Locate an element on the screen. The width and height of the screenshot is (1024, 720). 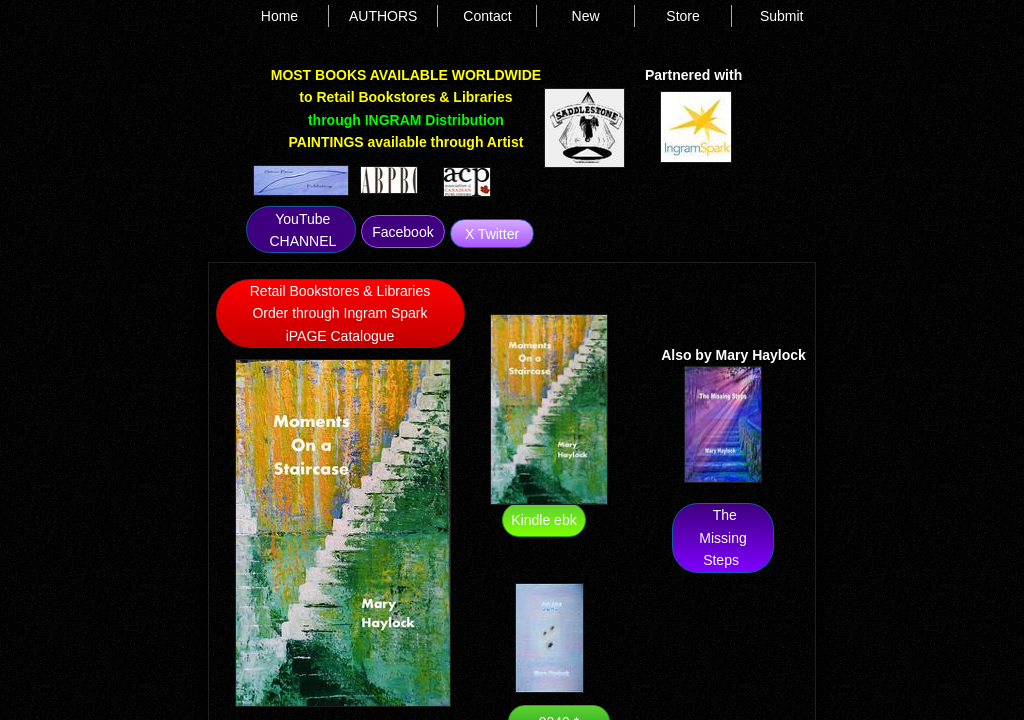
AUTHORS is located at coordinates (383, 16).